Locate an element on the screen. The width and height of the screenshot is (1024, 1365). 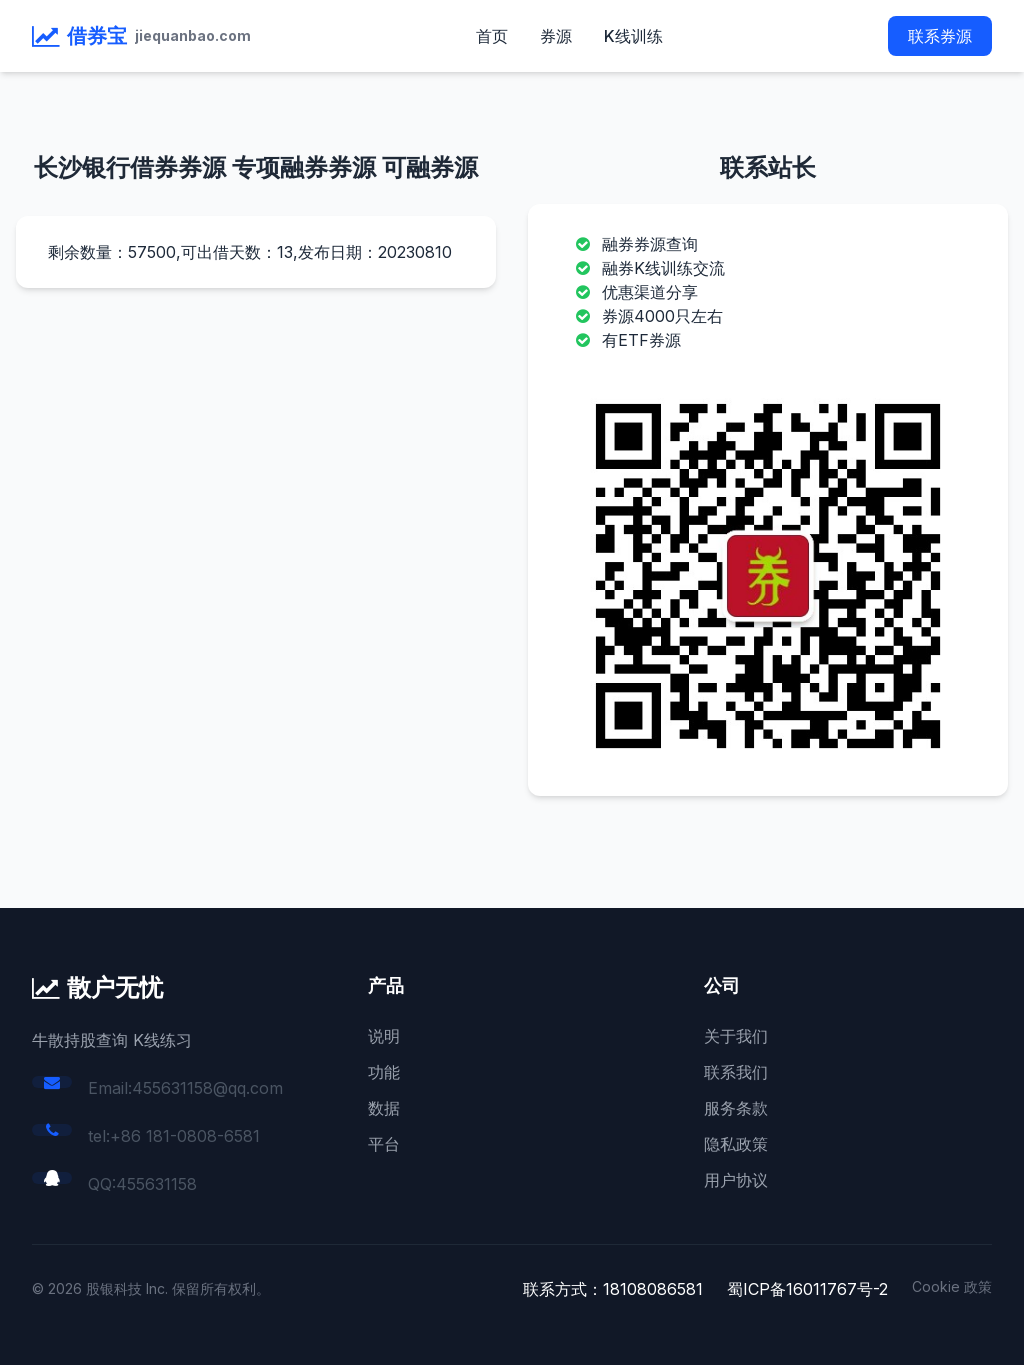
Cookie 政策 is located at coordinates (952, 1286).